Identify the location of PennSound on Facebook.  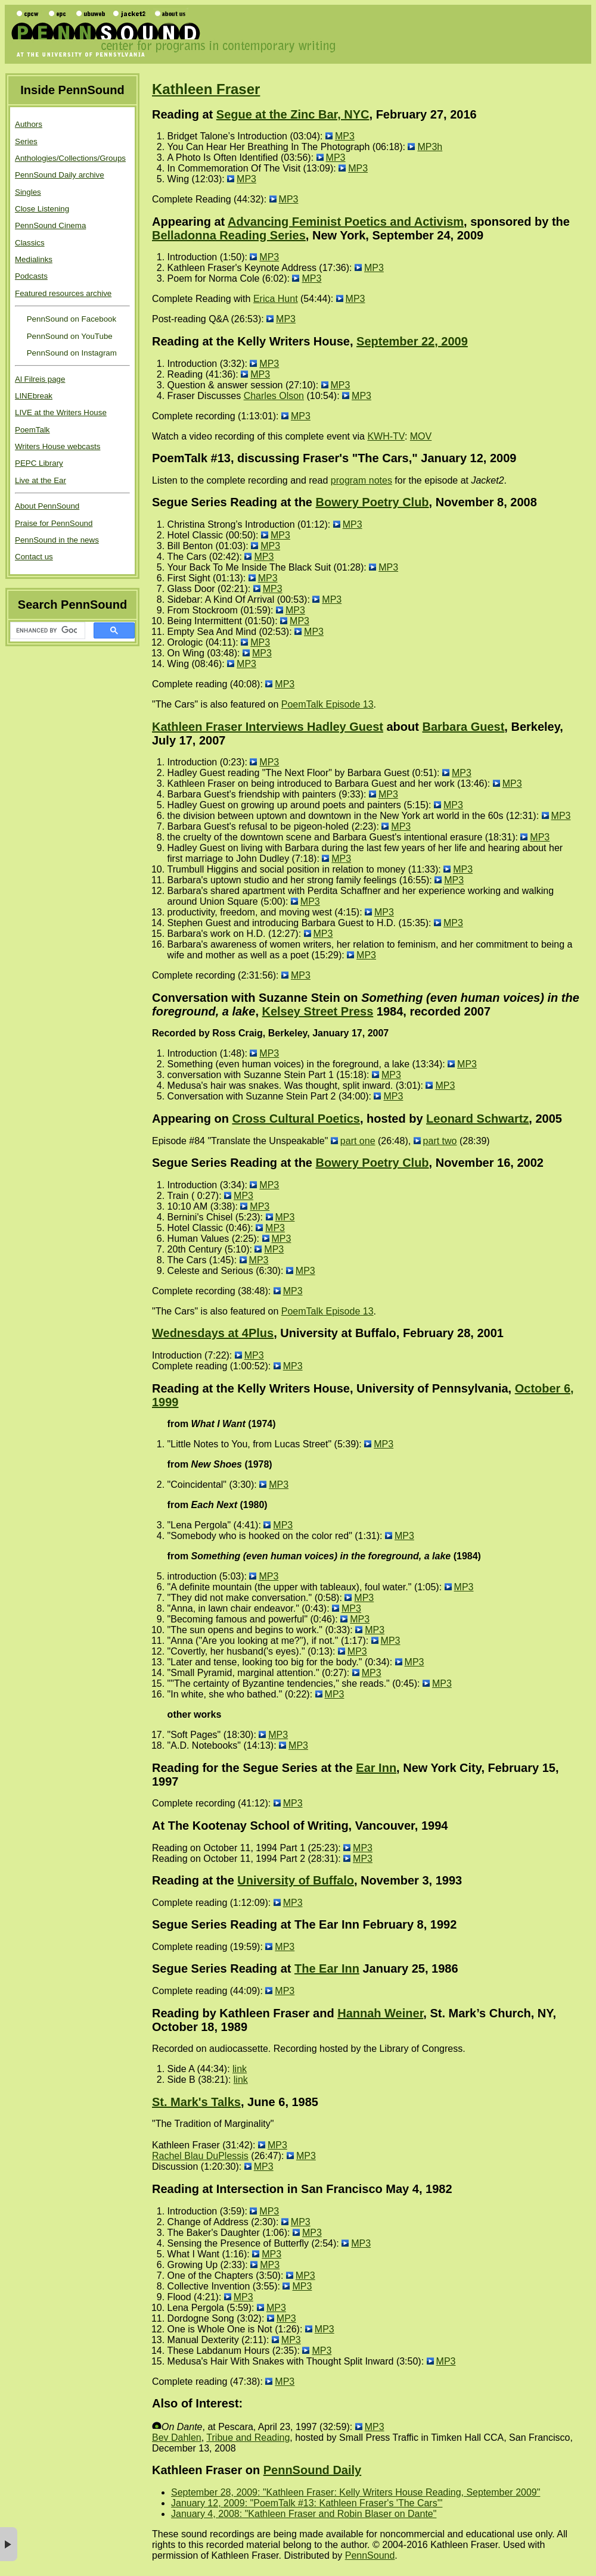
(70, 318).